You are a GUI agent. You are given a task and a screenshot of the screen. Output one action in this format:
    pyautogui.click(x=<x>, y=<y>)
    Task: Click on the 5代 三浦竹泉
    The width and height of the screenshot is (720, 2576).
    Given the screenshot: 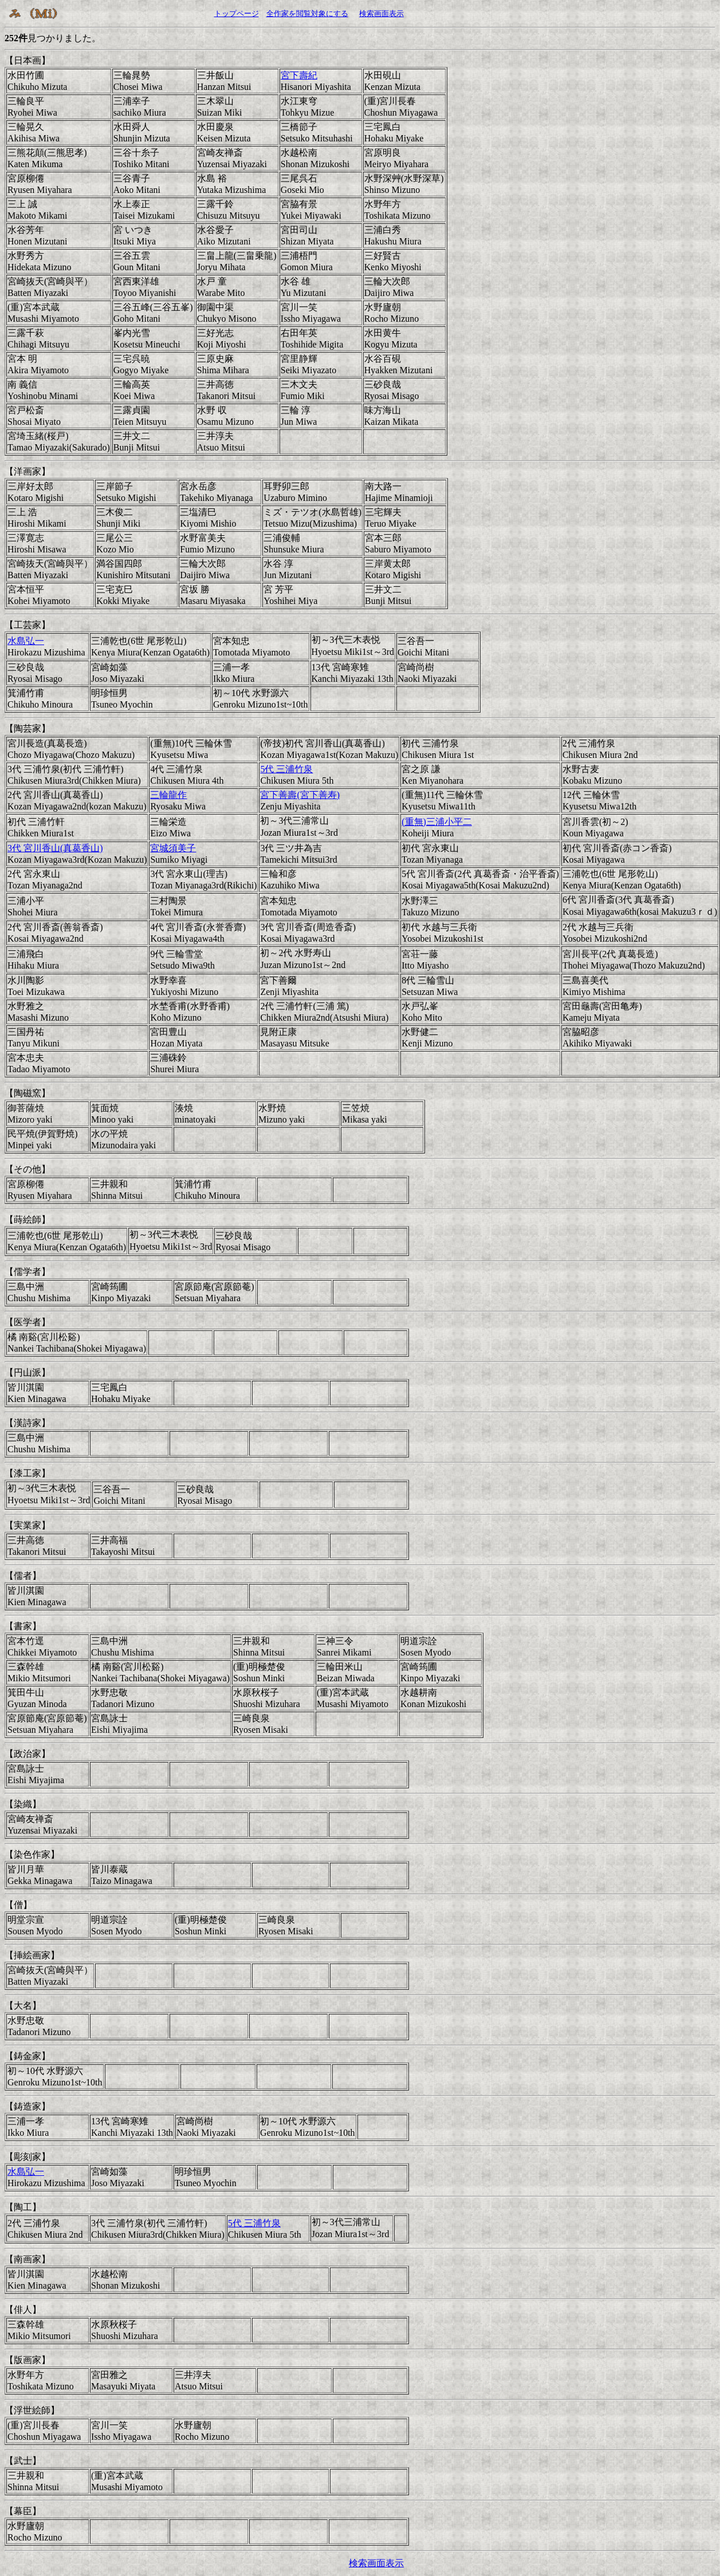 What is the action you would take?
    pyautogui.click(x=286, y=769)
    